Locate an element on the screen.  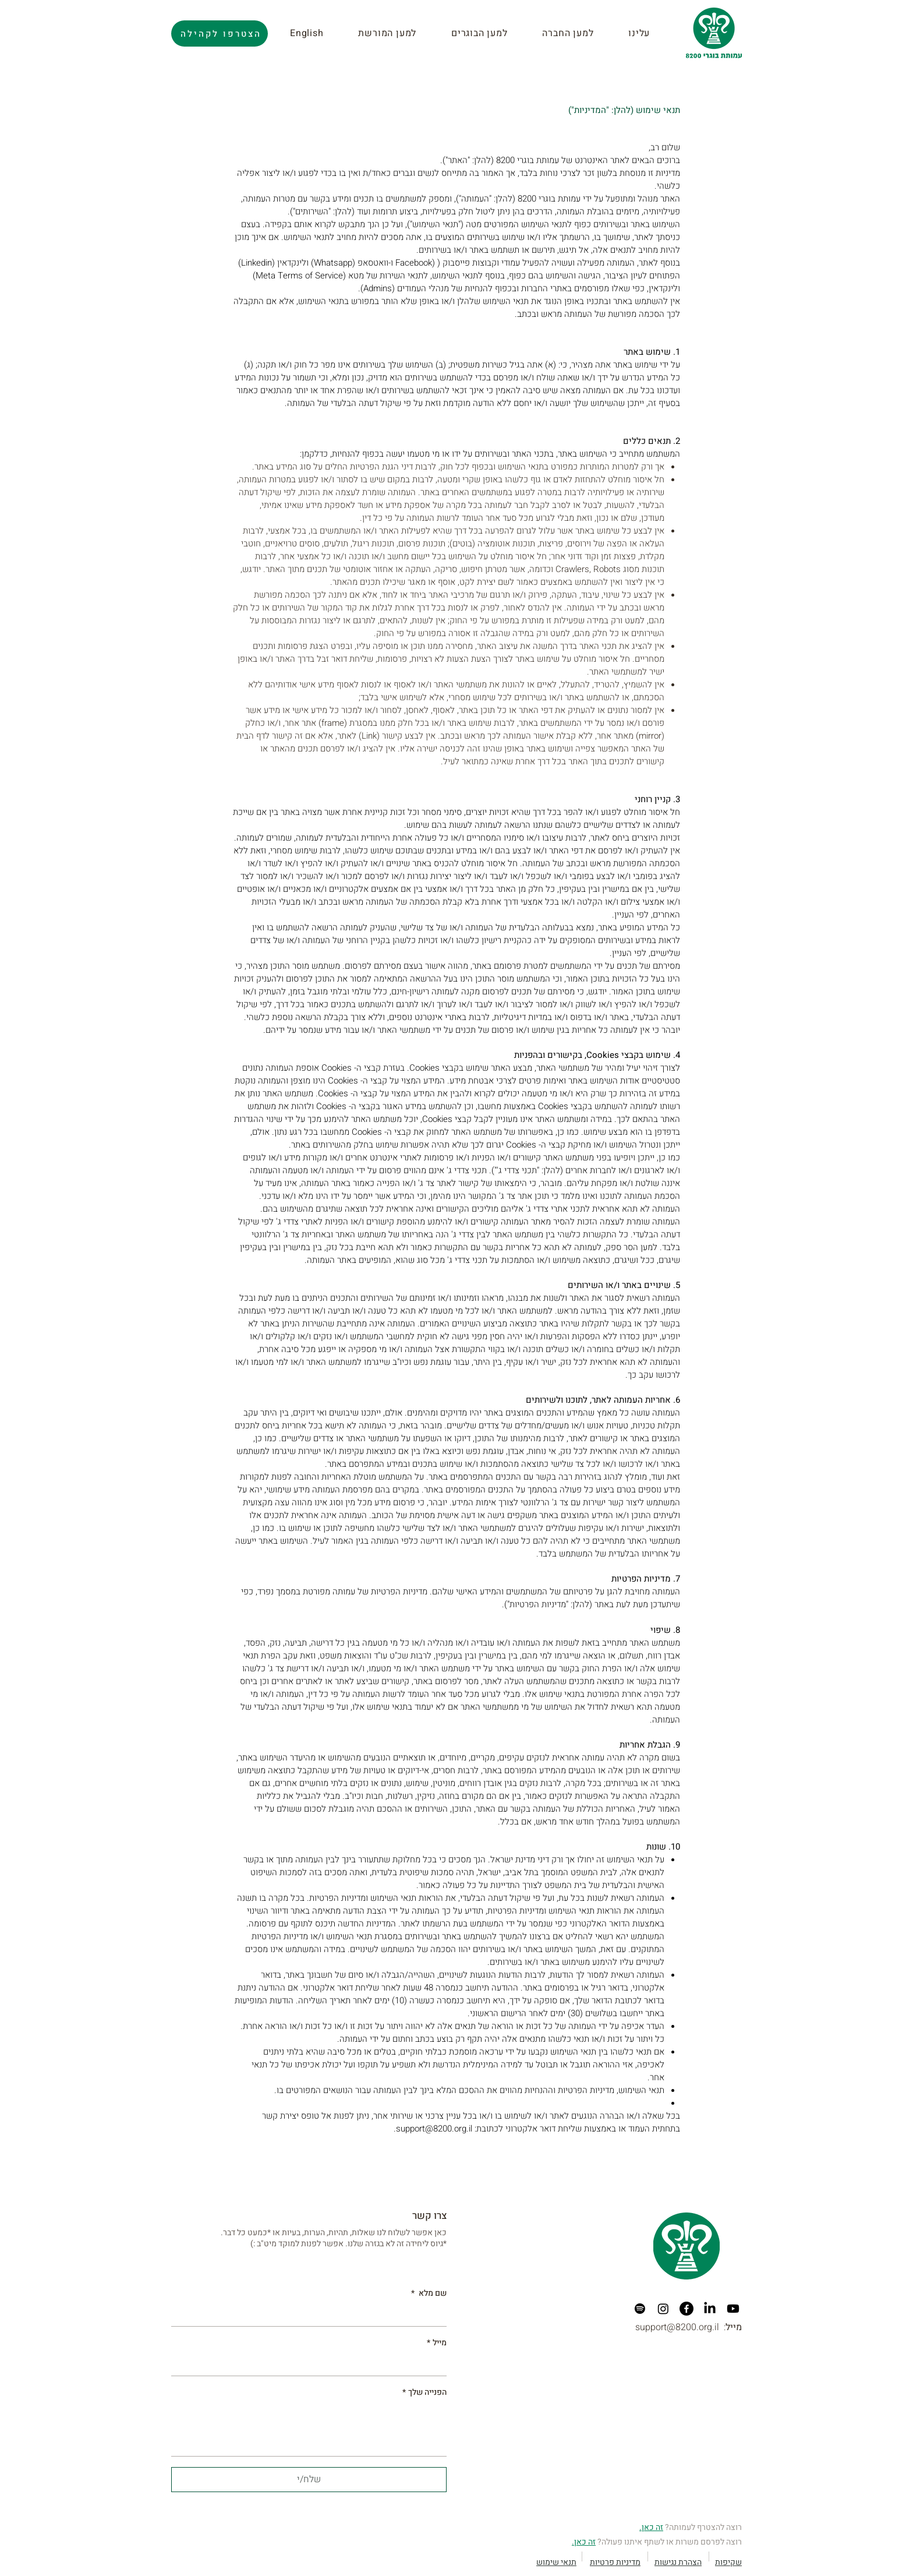
[Facebook] is located at coordinates (686, 2309).